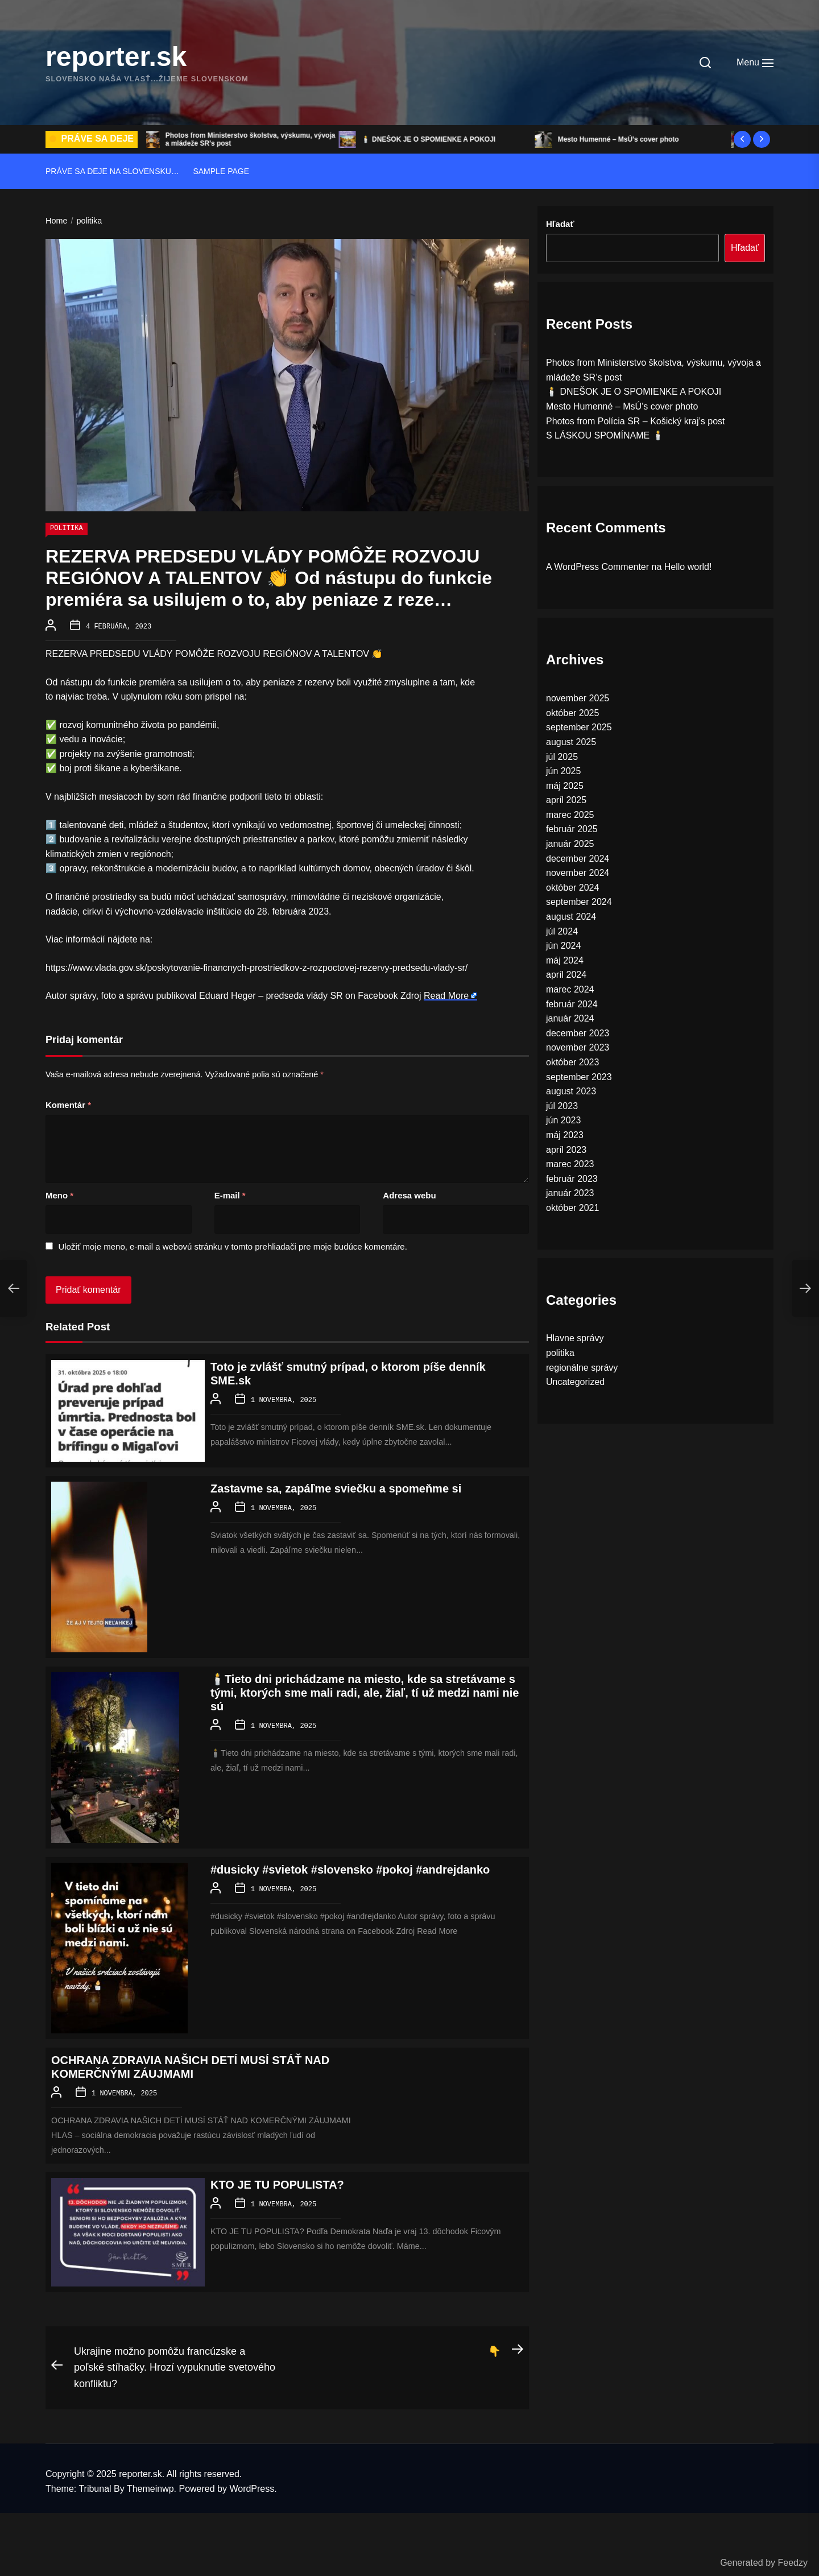 Image resolution: width=819 pixels, height=2576 pixels. Describe the element at coordinates (571, 1091) in the screenshot. I see `august 2023` at that location.